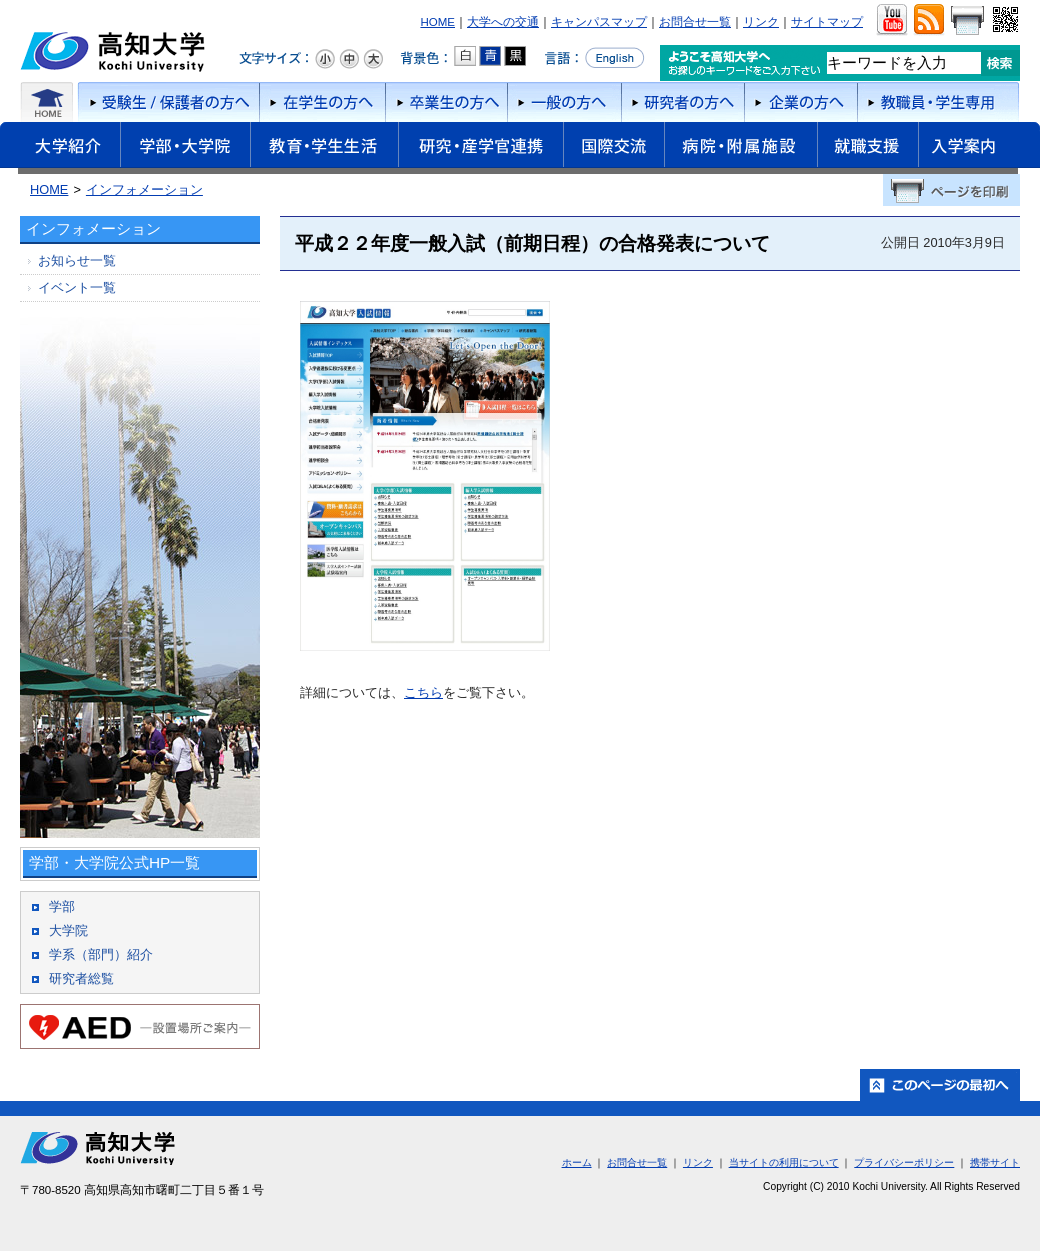 Image resolution: width=1040 pixels, height=1251 pixels. What do you see at coordinates (827, 22) in the screenshot?
I see `サイトマップ` at bounding box center [827, 22].